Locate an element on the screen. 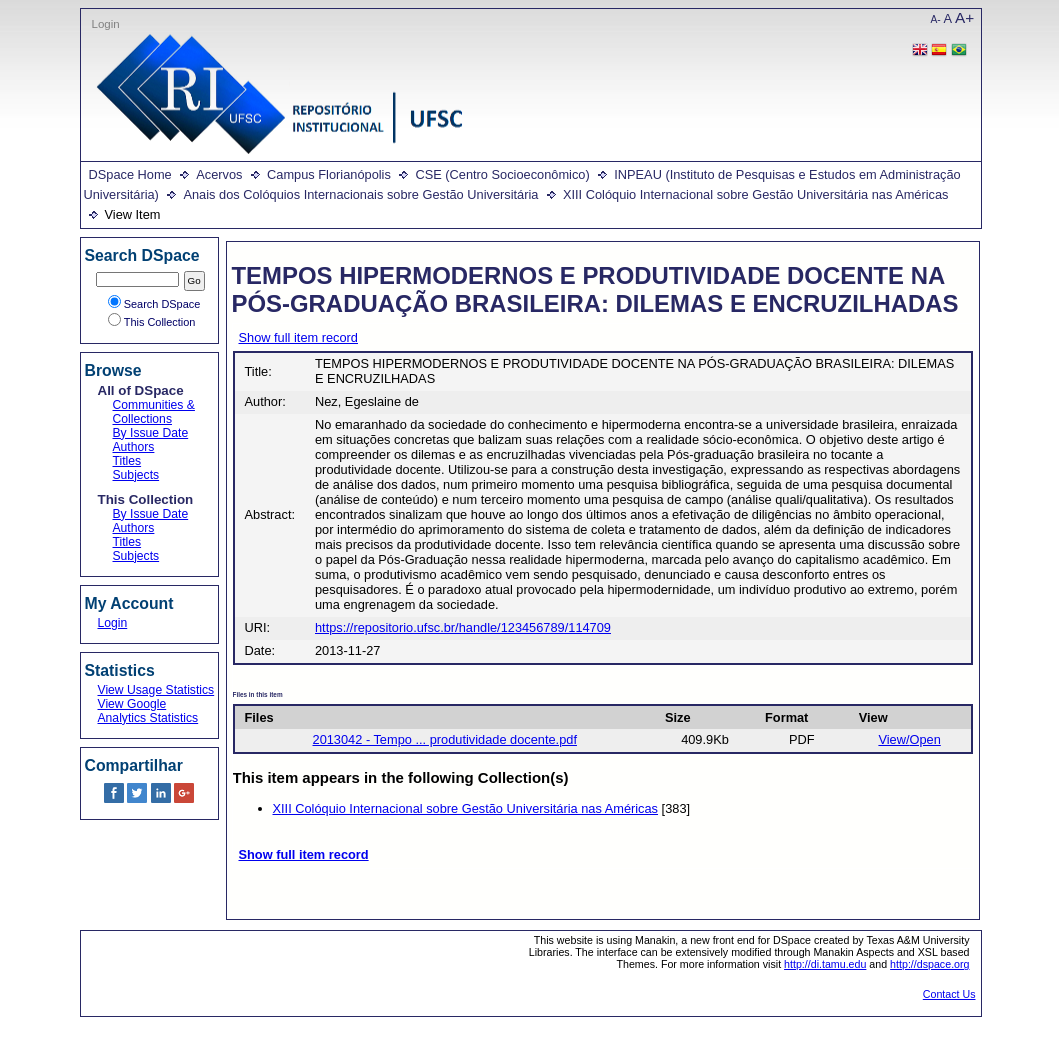 The width and height of the screenshot is (1059, 1037). Anais dos Colóquios Internacionais sobre Gestão Universitária is located at coordinates (360, 194).